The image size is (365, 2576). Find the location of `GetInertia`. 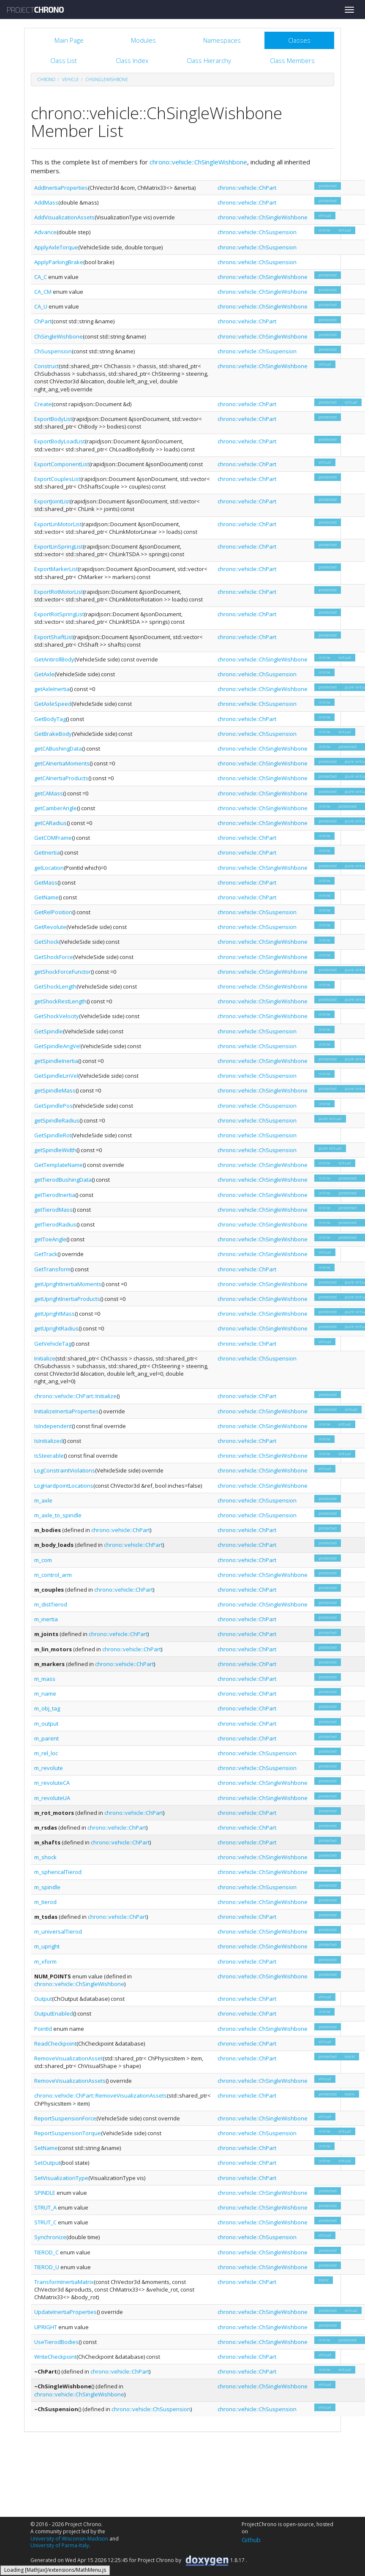

GetInertia is located at coordinates (47, 852).